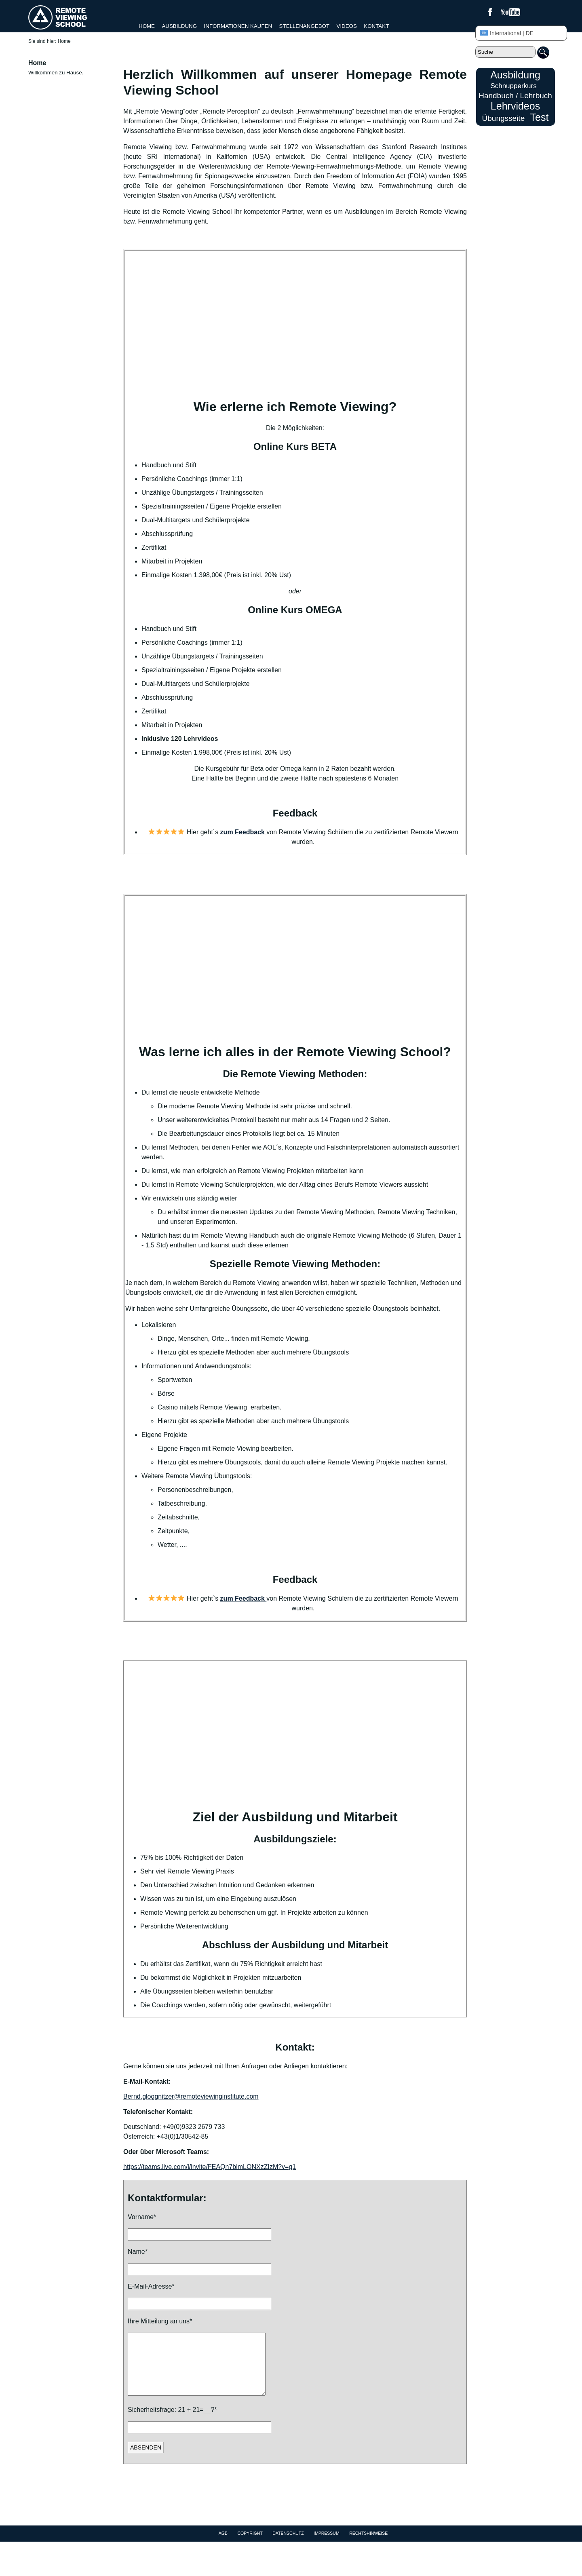  What do you see at coordinates (238, 26) in the screenshot?
I see `Informationen kaufen` at bounding box center [238, 26].